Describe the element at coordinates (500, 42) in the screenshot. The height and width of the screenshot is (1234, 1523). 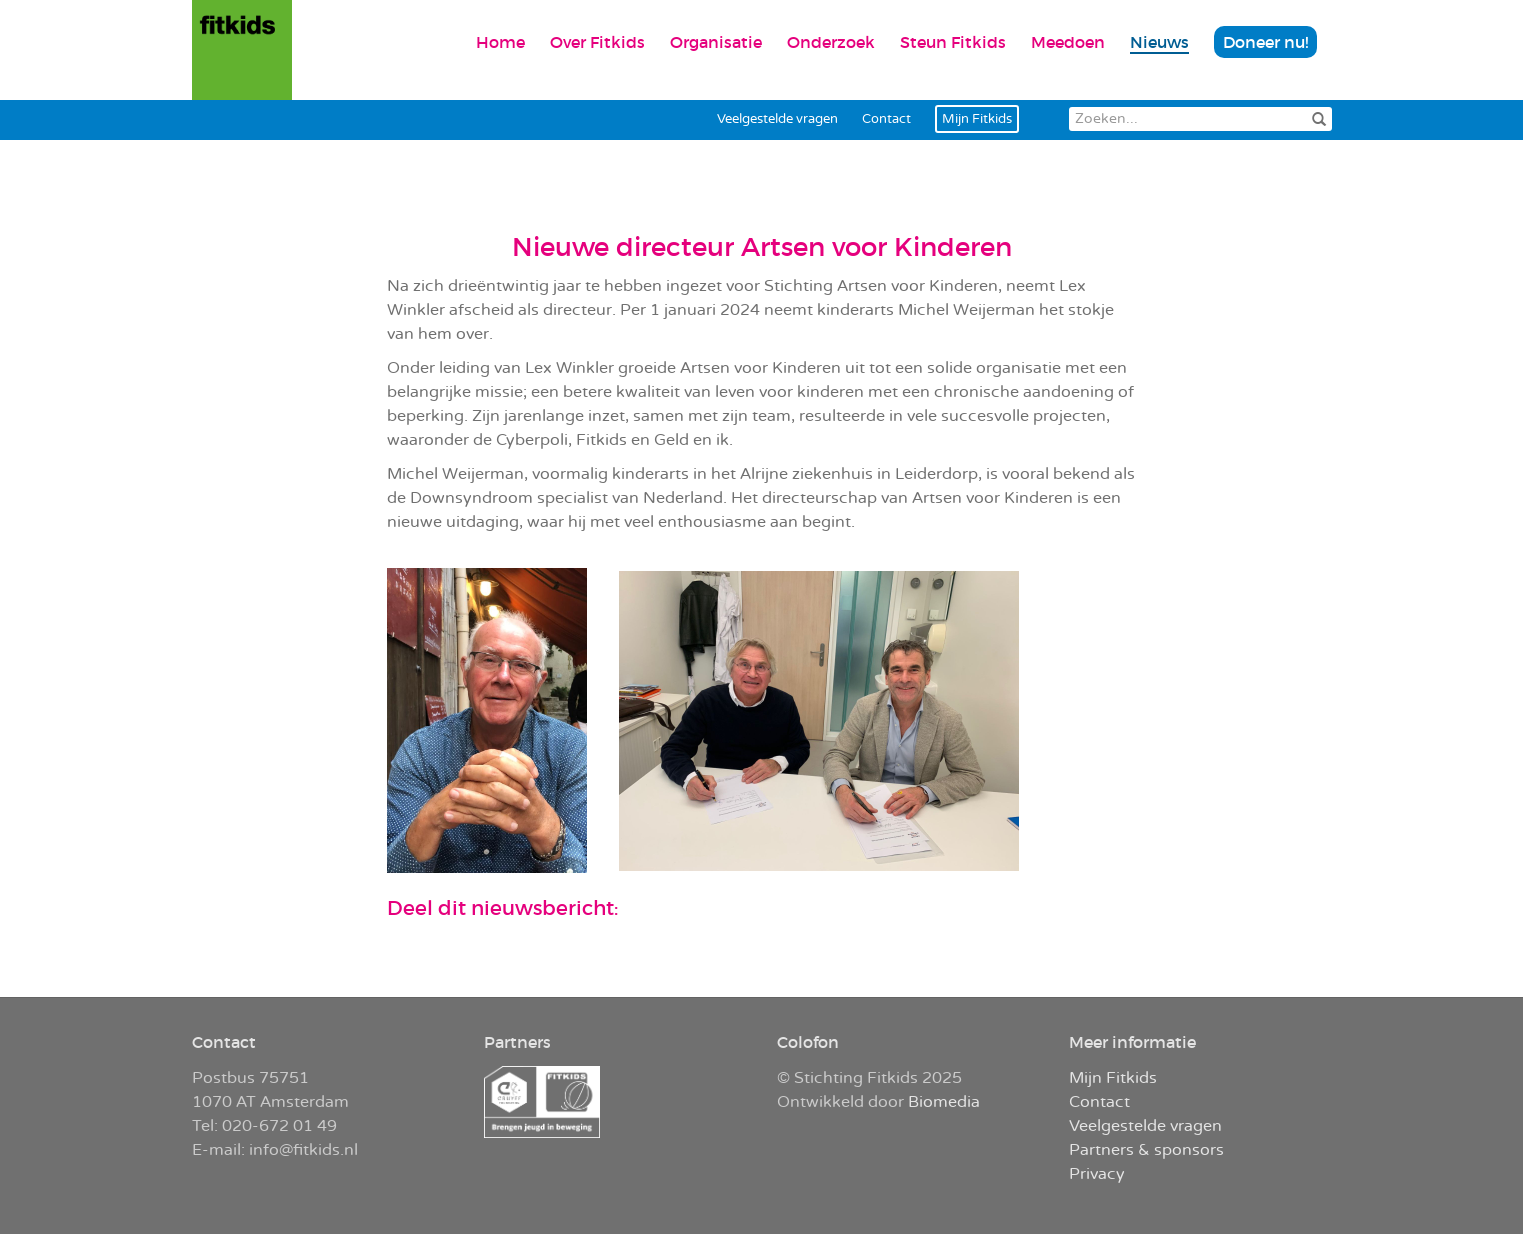
I see `Home` at that location.